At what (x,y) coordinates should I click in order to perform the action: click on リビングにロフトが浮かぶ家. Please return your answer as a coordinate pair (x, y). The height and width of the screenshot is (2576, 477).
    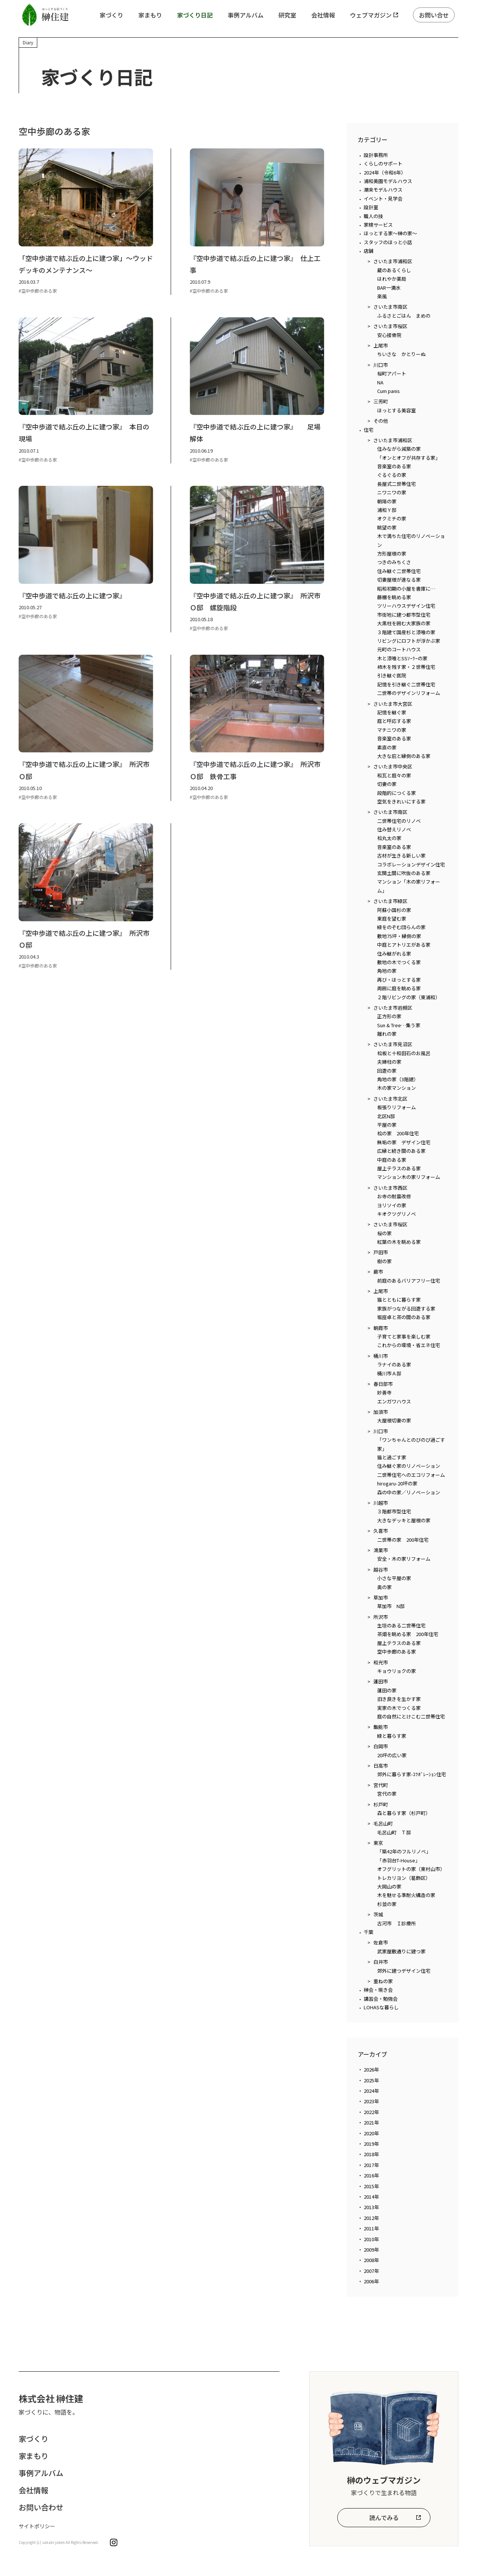
    Looking at the image, I should click on (408, 640).